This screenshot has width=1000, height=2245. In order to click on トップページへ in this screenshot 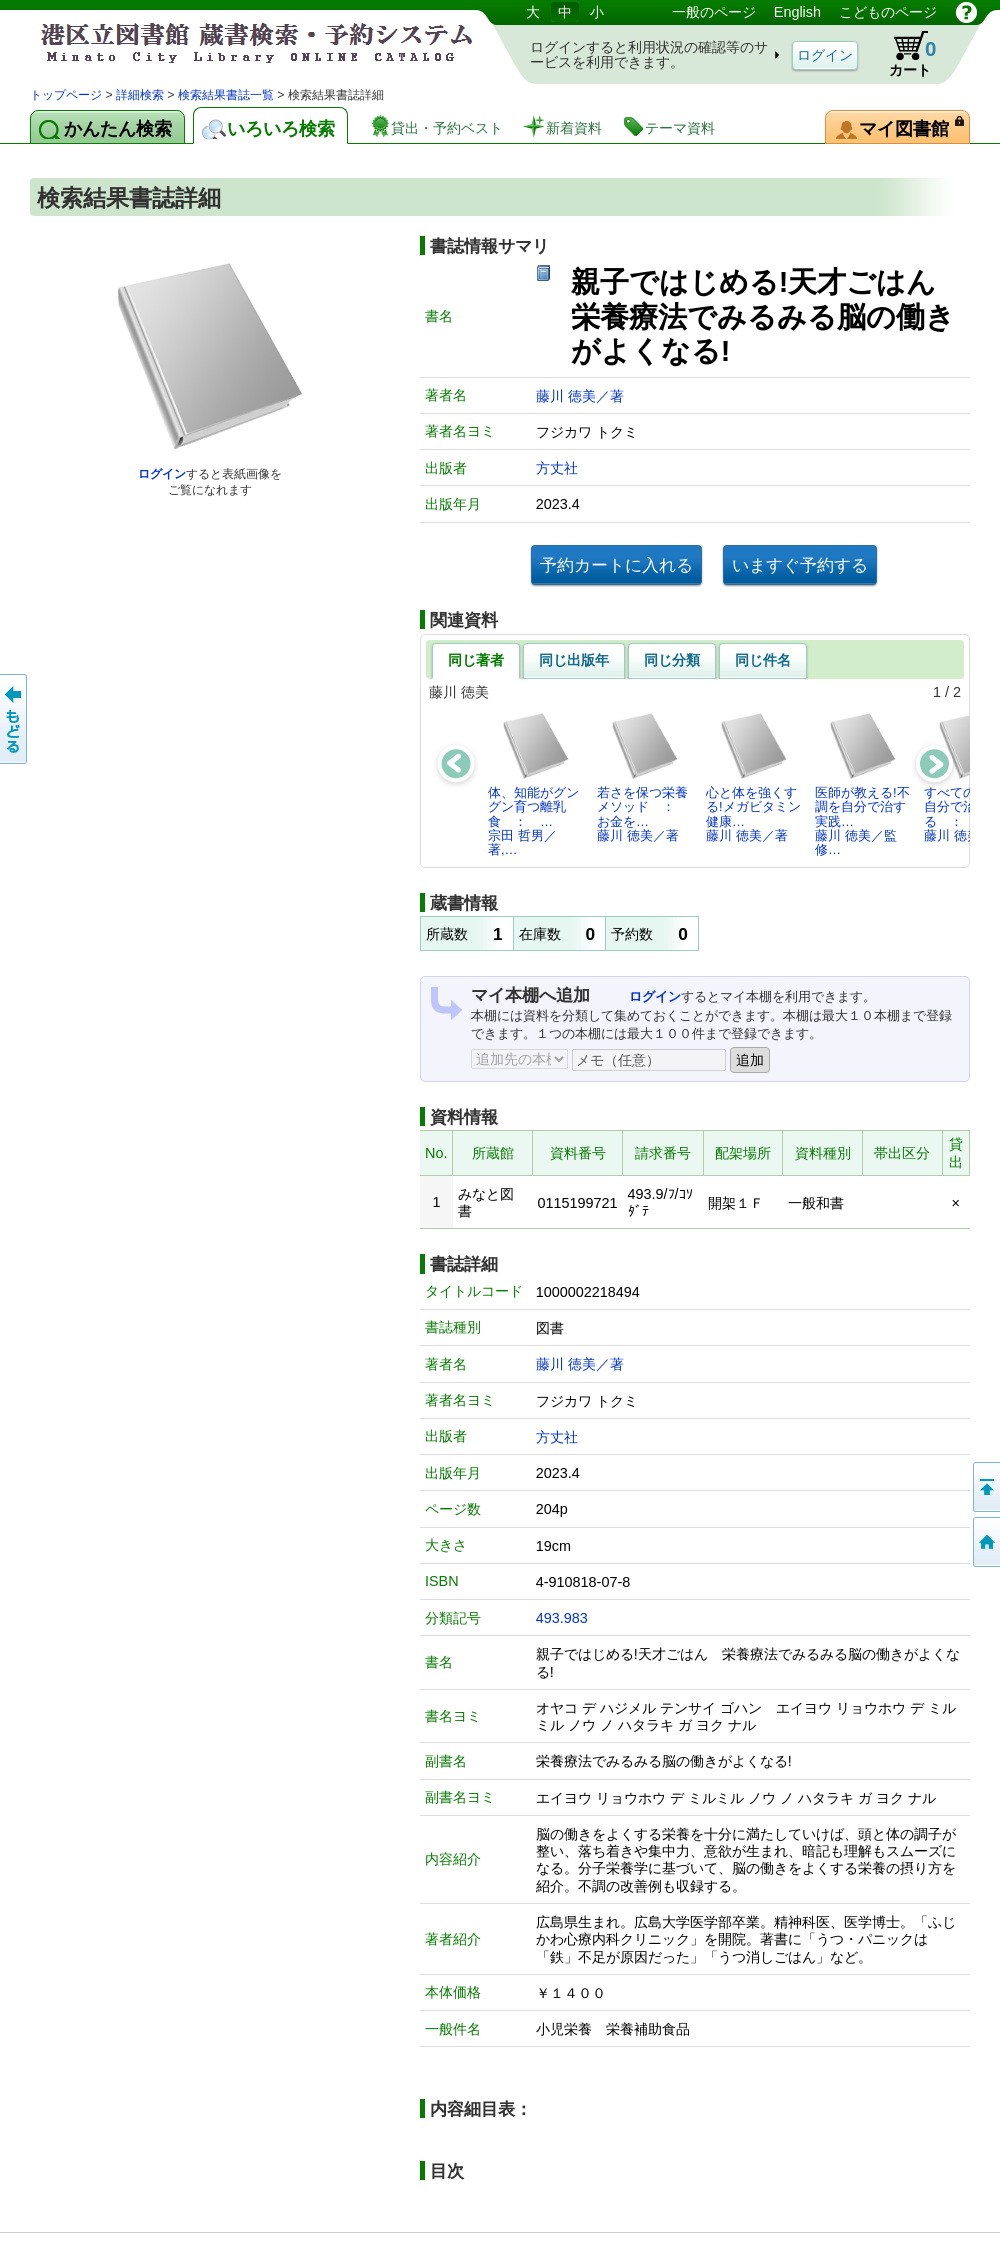, I will do `click(985, 1542)`.